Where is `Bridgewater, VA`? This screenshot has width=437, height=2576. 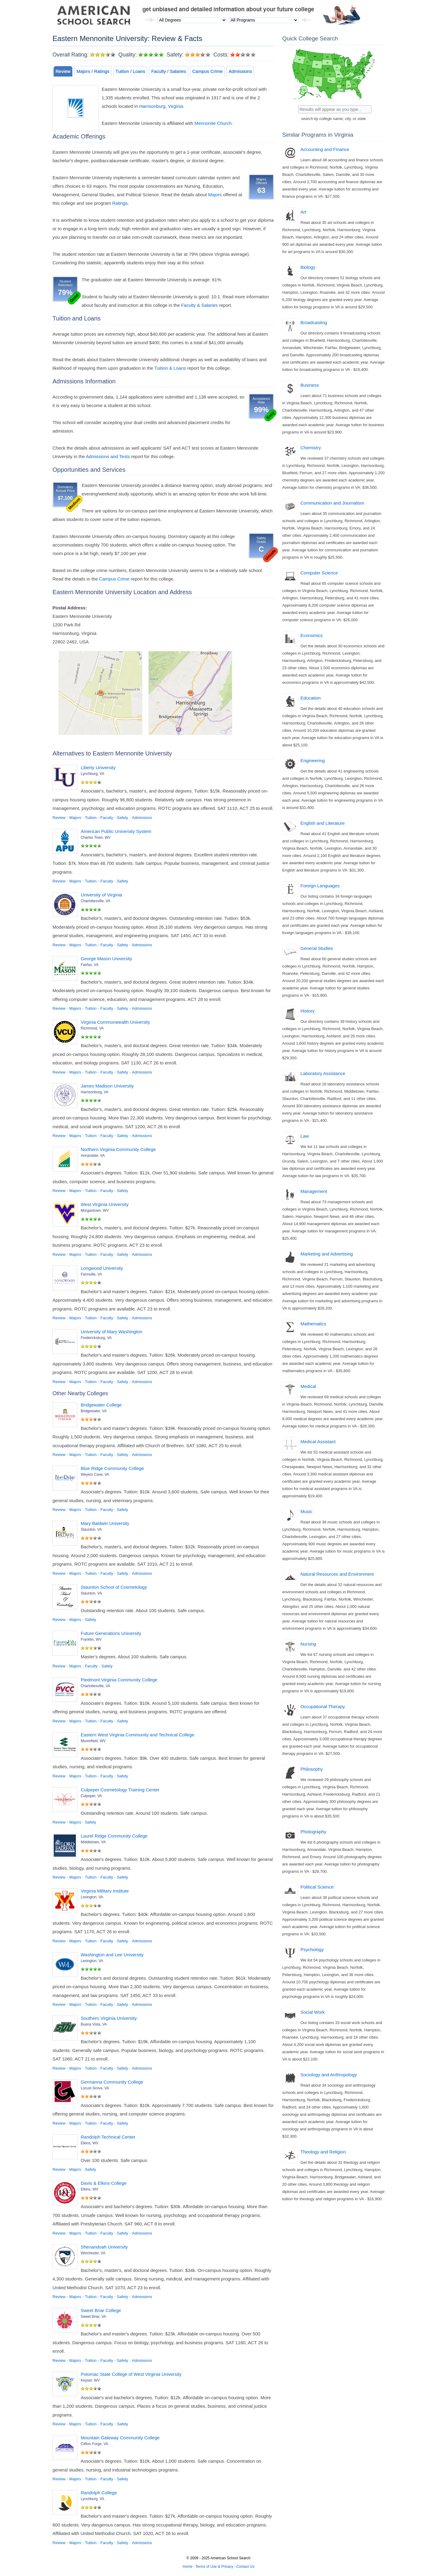
Bridgewater, VA is located at coordinates (94, 1411).